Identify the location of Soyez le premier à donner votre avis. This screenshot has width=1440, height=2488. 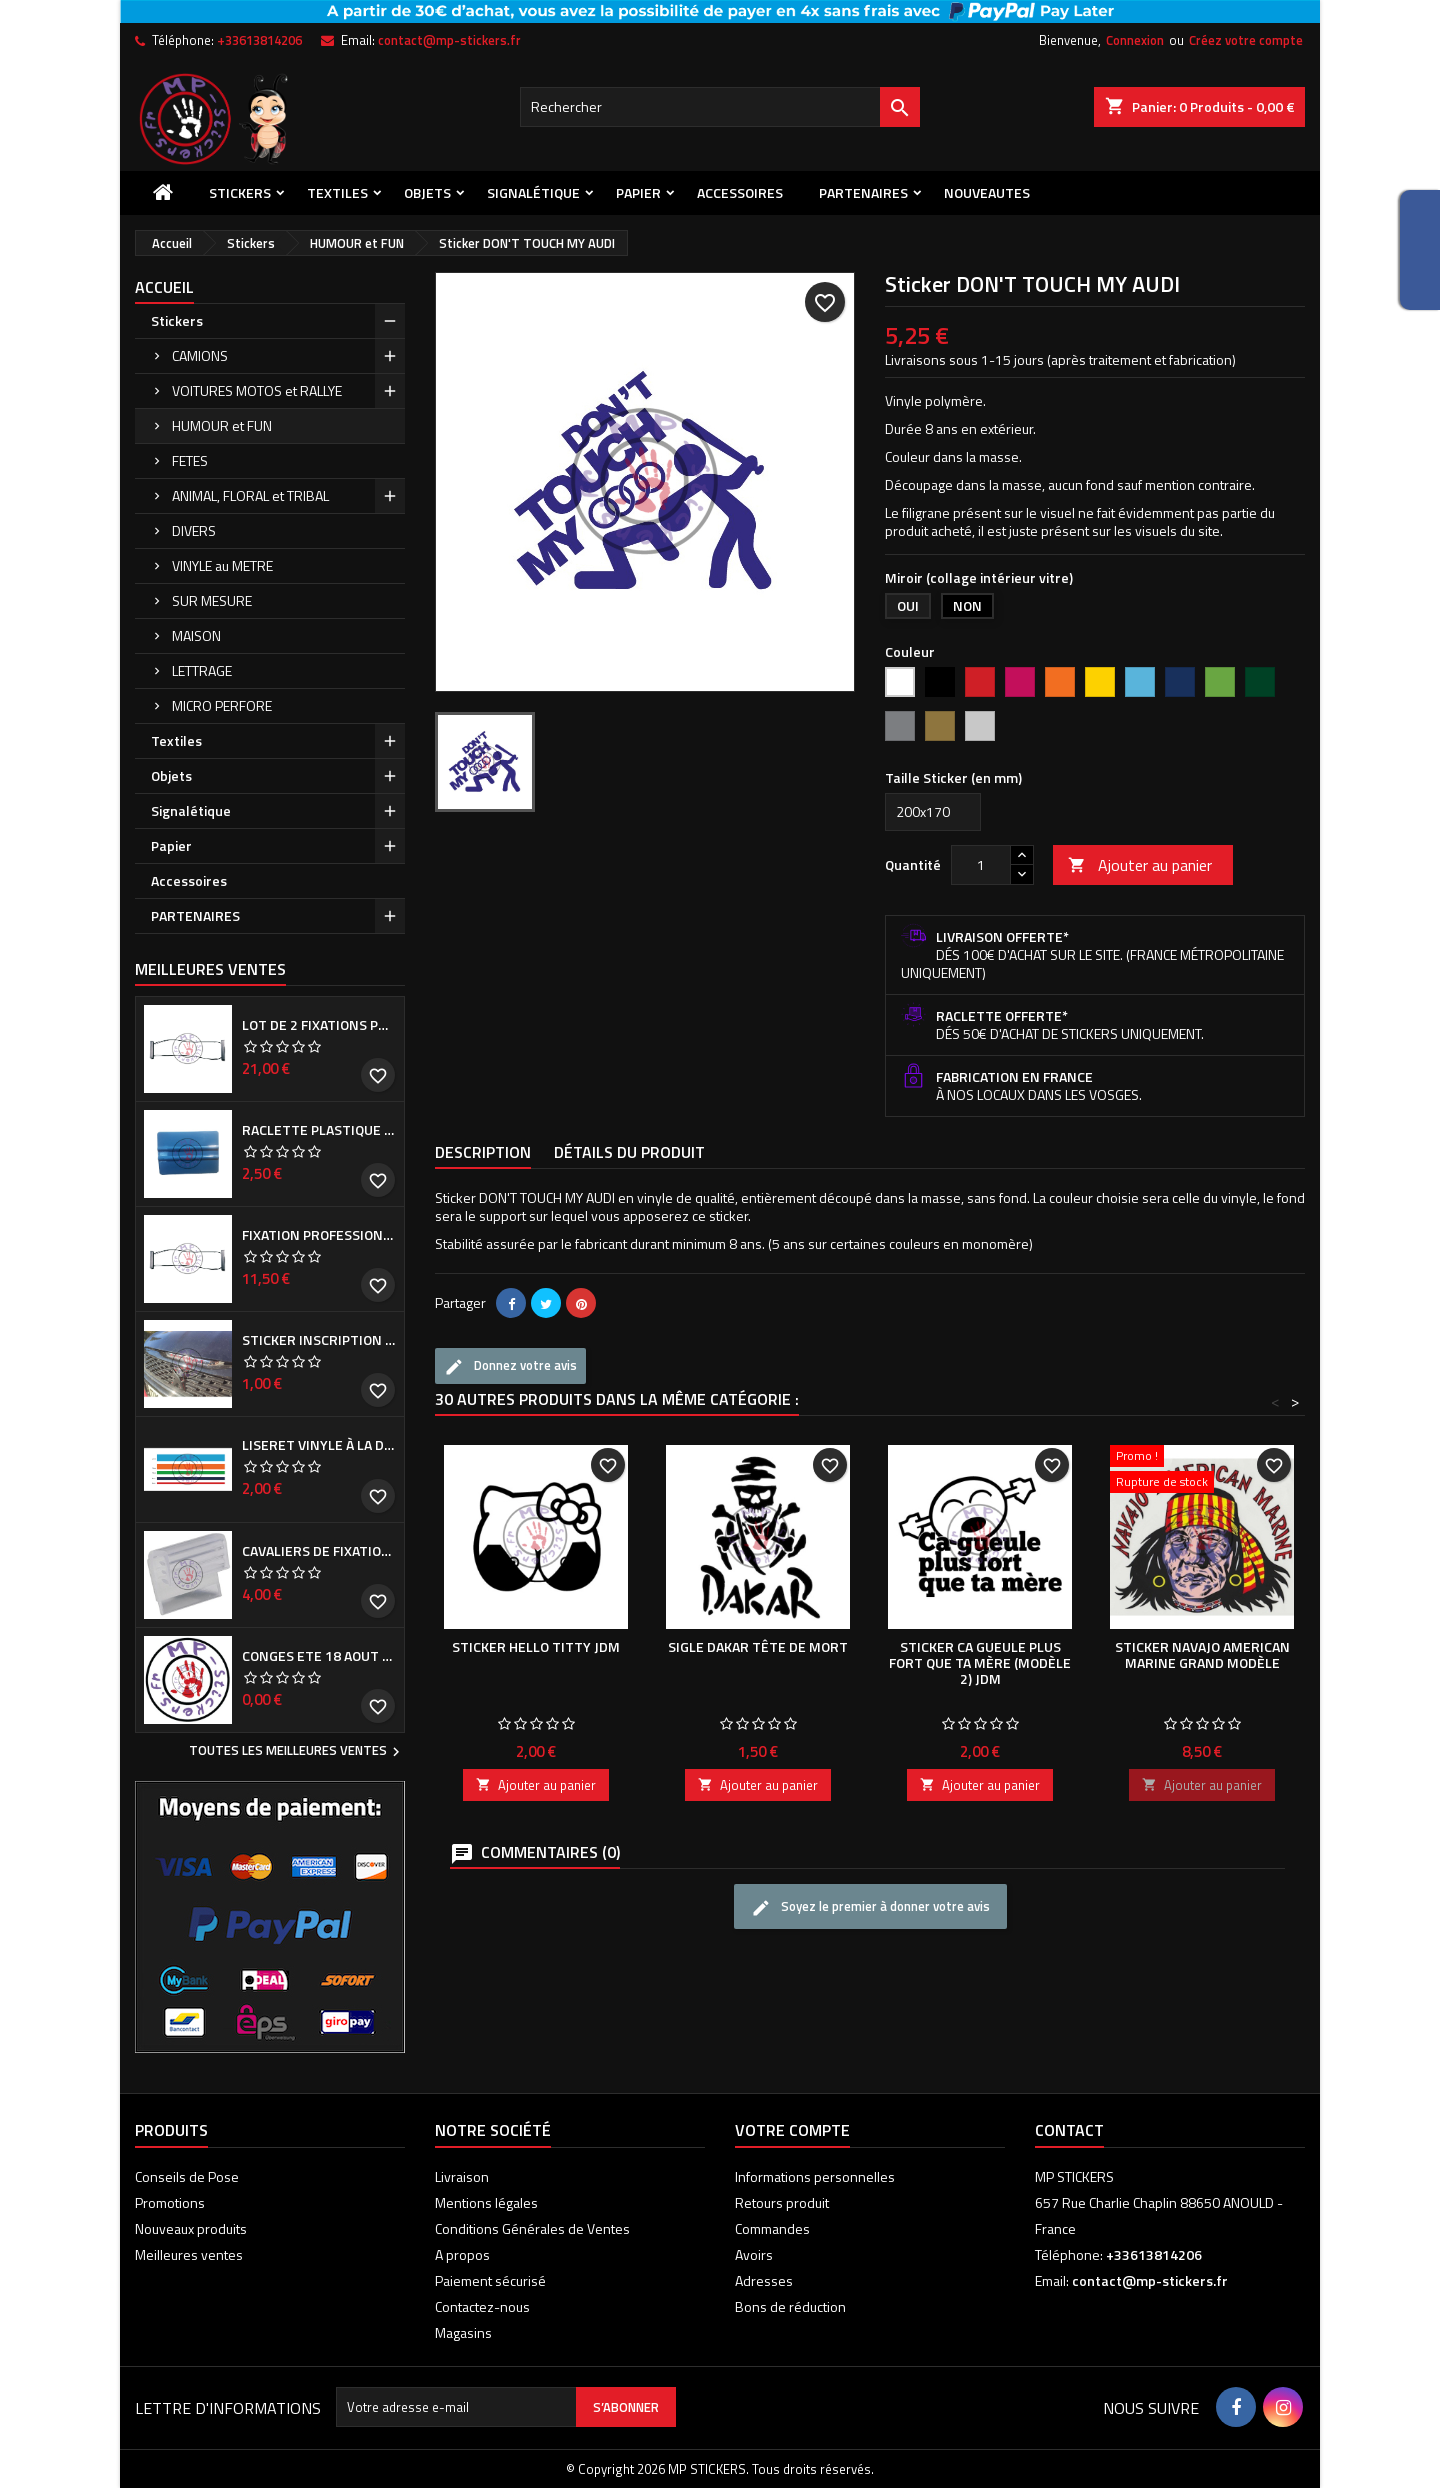
(870, 1907).